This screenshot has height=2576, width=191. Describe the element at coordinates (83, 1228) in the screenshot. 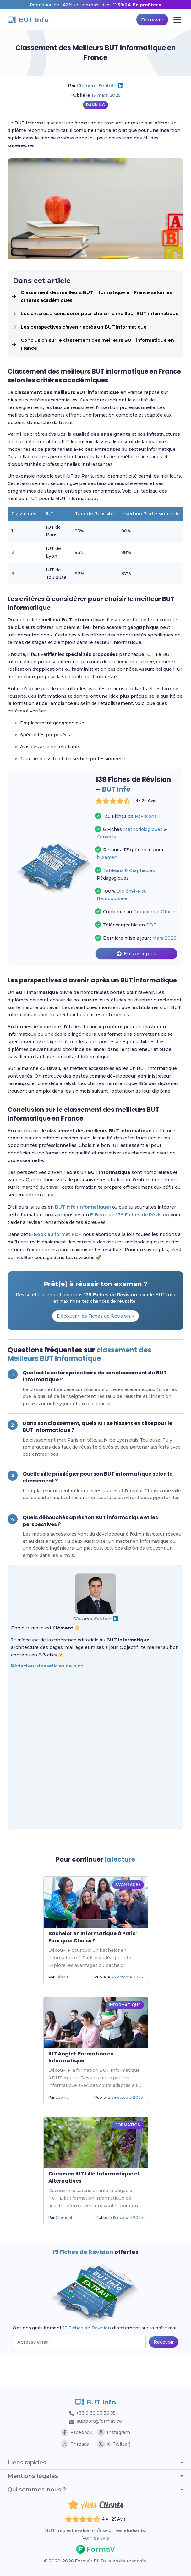

I see `BUT Info (Informatique)` at that location.